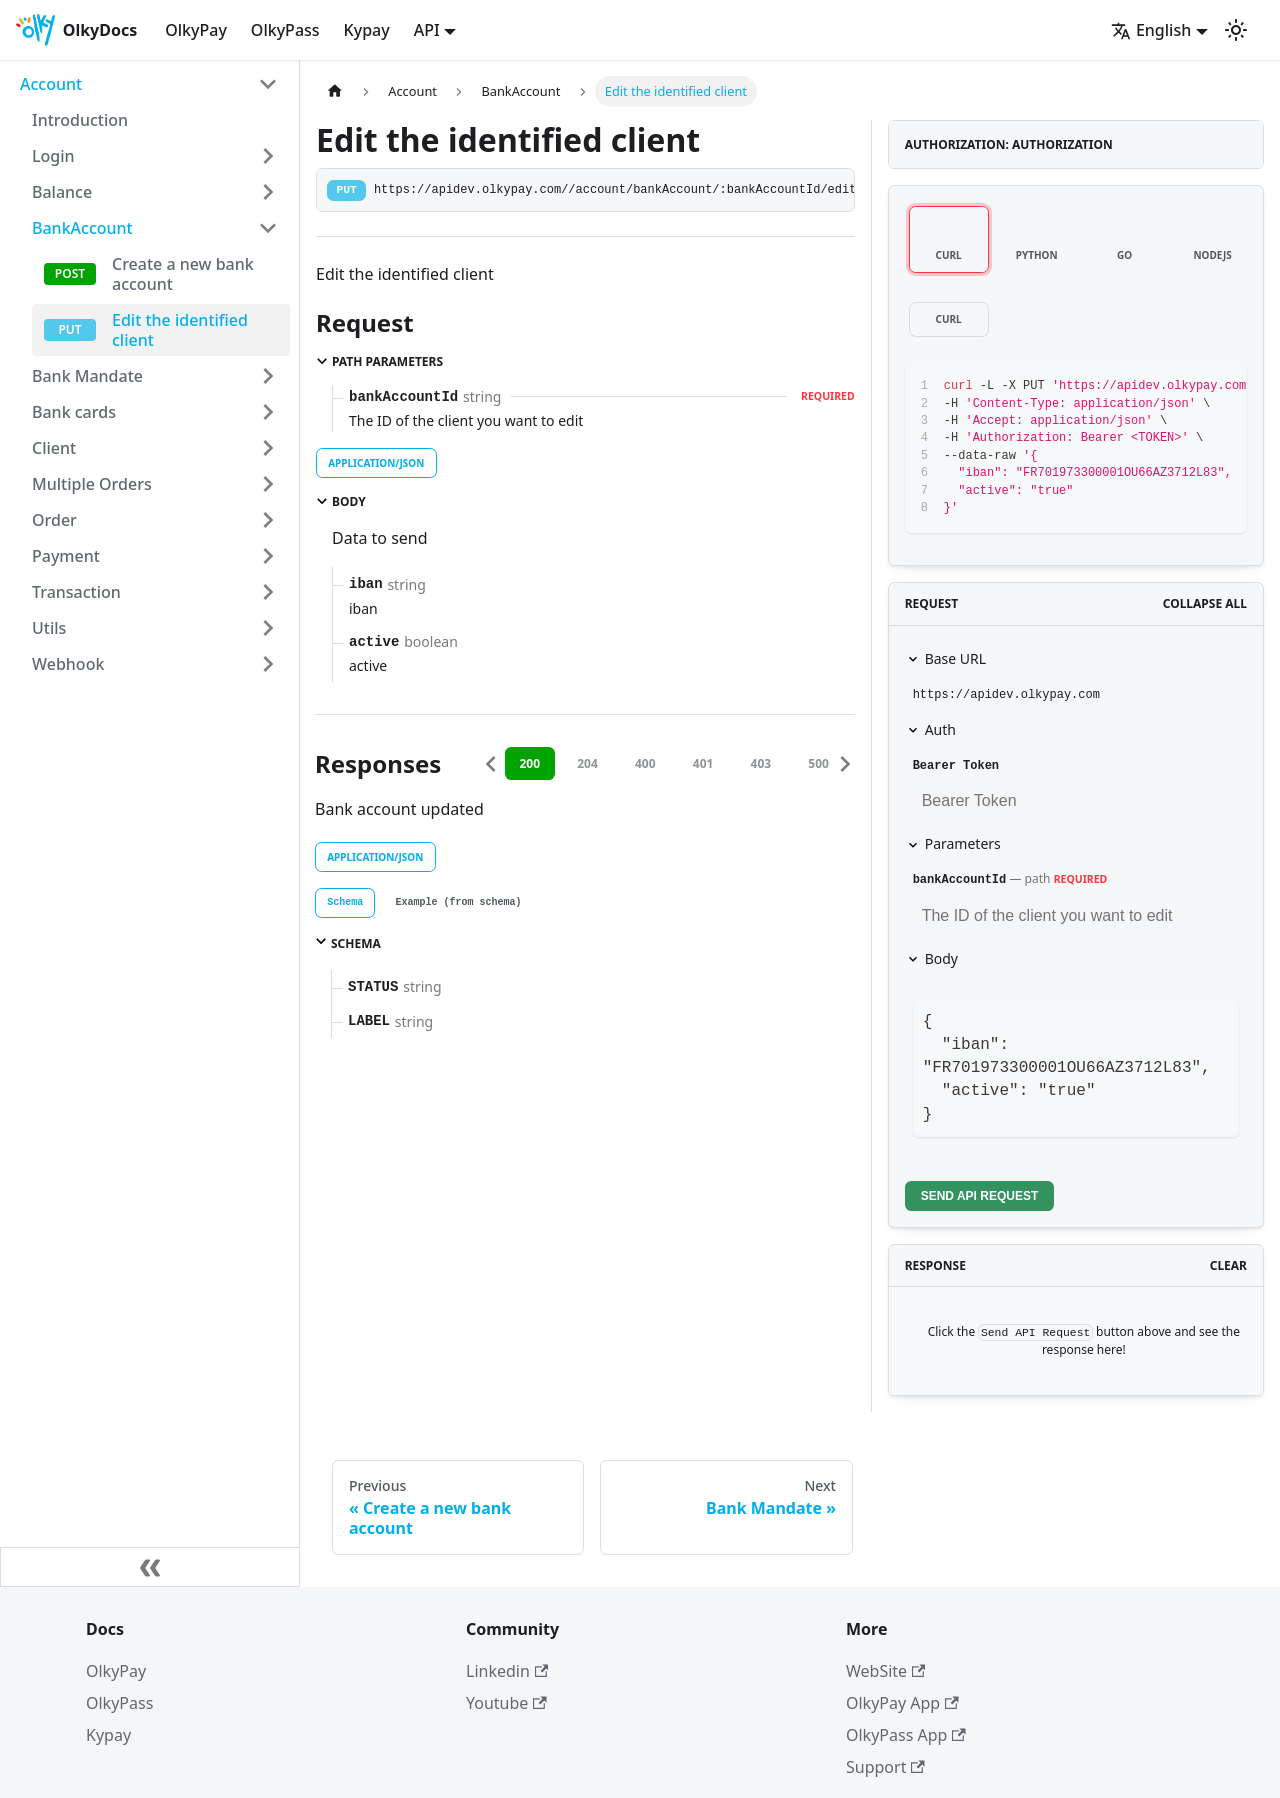 This screenshot has width=1280, height=1798. I want to click on Support, so click(885, 1767).